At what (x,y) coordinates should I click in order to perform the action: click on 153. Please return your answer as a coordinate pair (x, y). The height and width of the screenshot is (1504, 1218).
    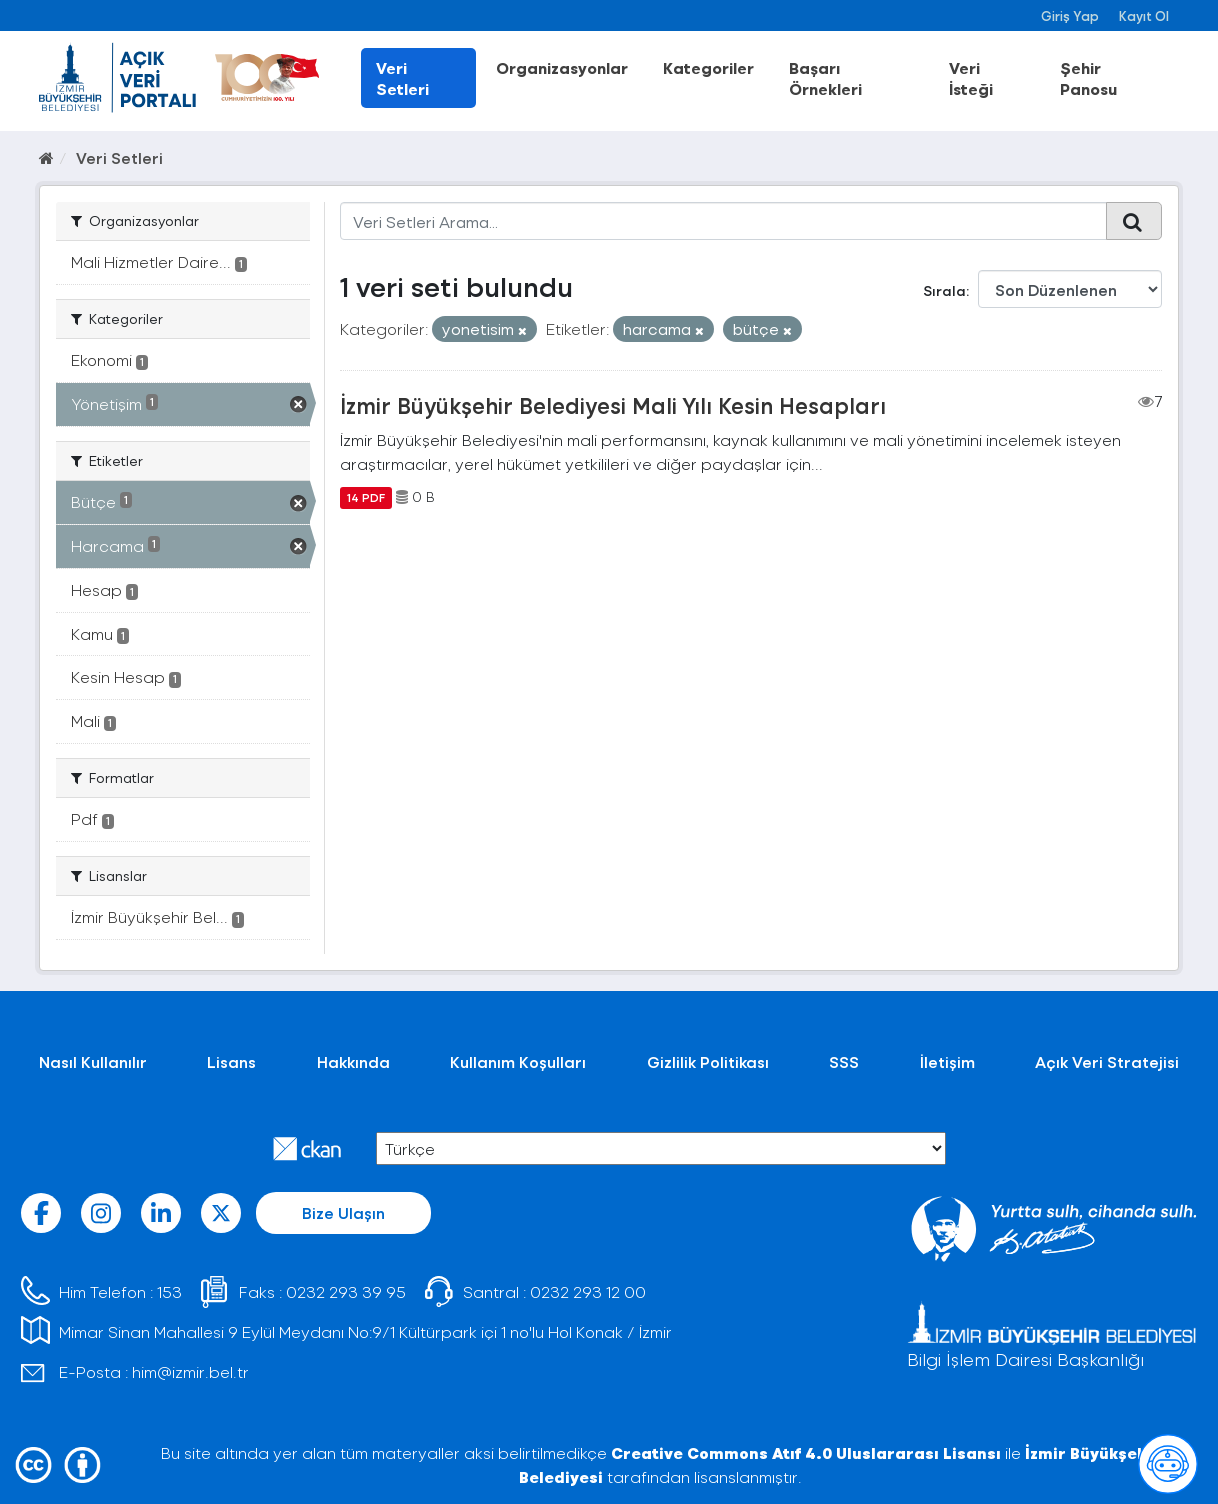
    Looking at the image, I should click on (169, 1291).